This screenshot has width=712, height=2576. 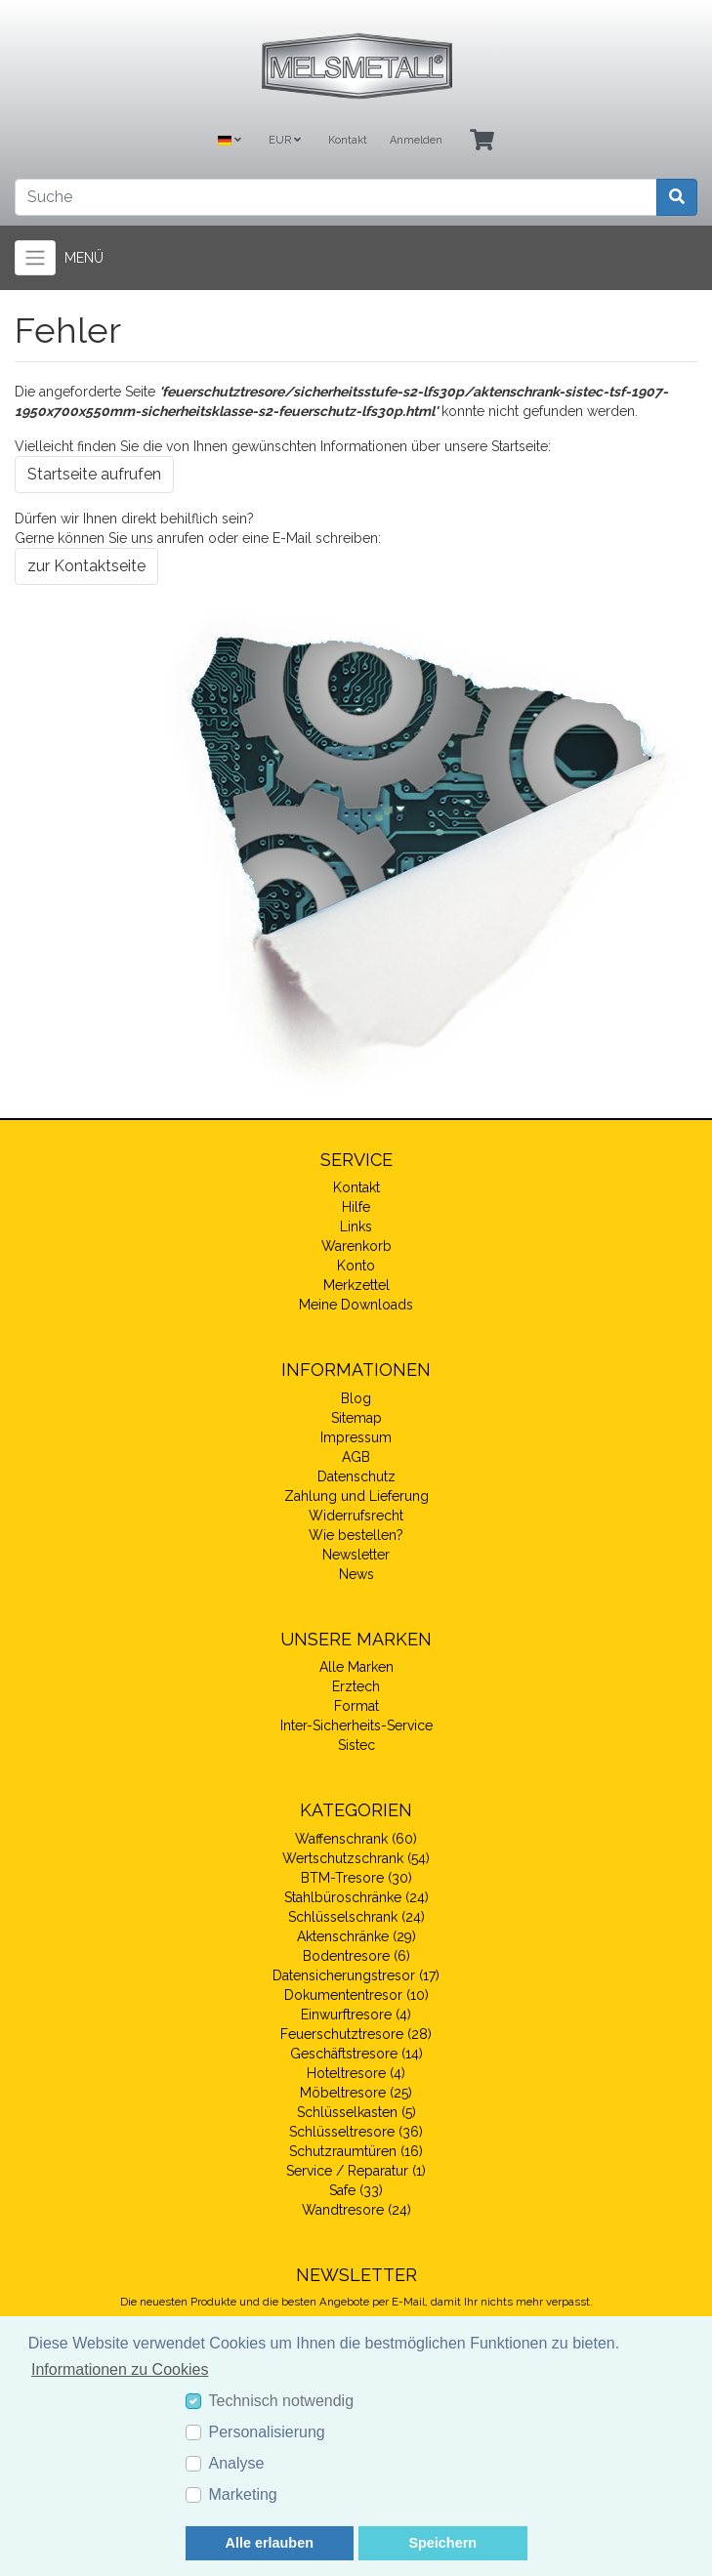 What do you see at coordinates (356, 1839) in the screenshot?
I see `Waffenschrank (60)` at bounding box center [356, 1839].